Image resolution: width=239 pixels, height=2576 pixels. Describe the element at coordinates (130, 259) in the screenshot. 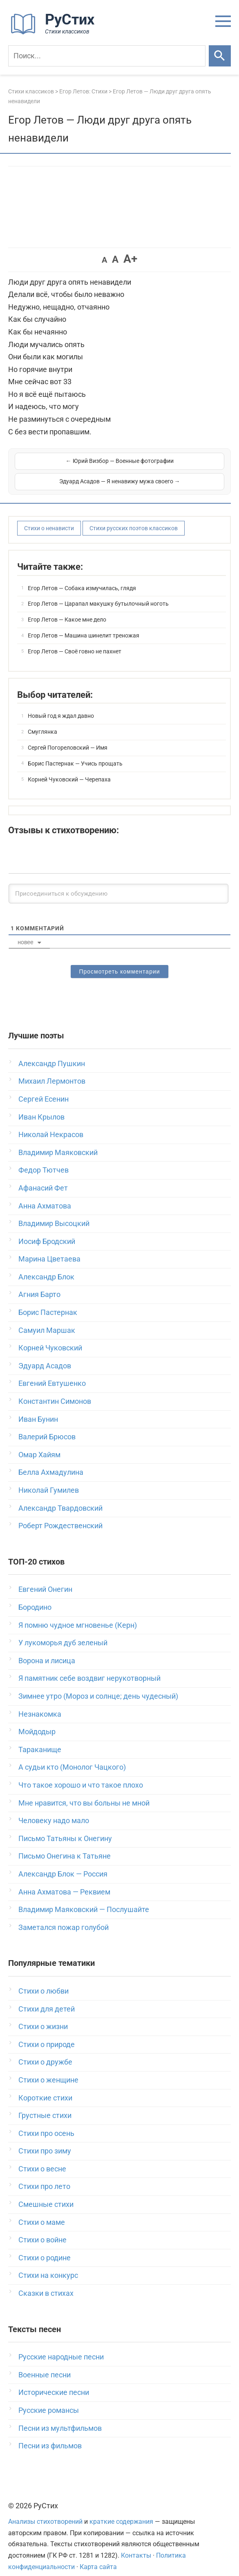

I see `A+ [button]` at that location.